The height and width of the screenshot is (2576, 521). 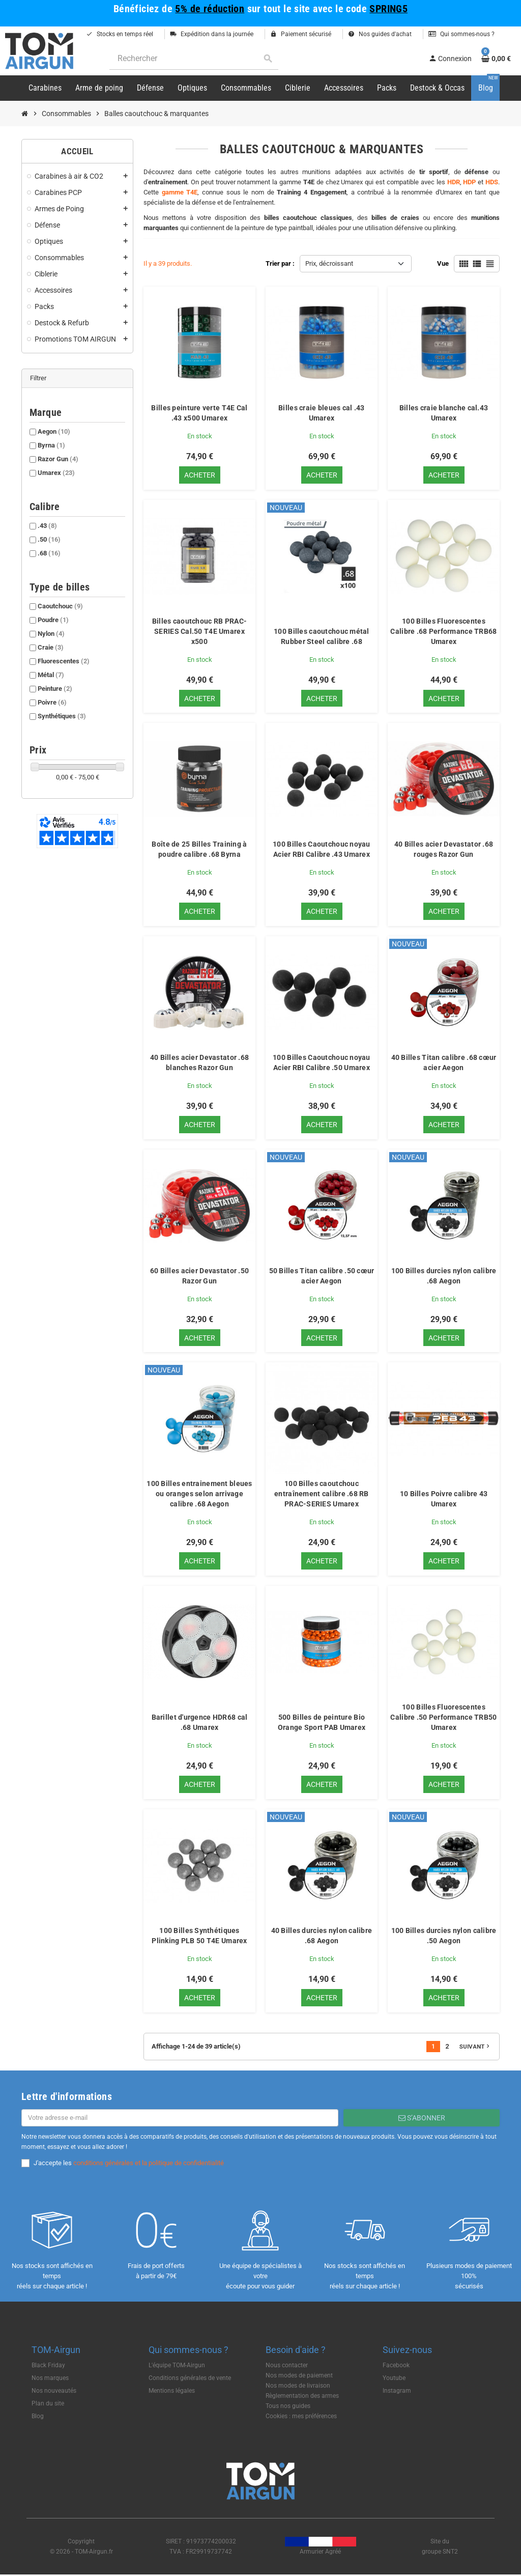 I want to click on 100 Billes Caoutchouc noyau Acier RBI Calibre .50 Umarex, so click(x=321, y=1063).